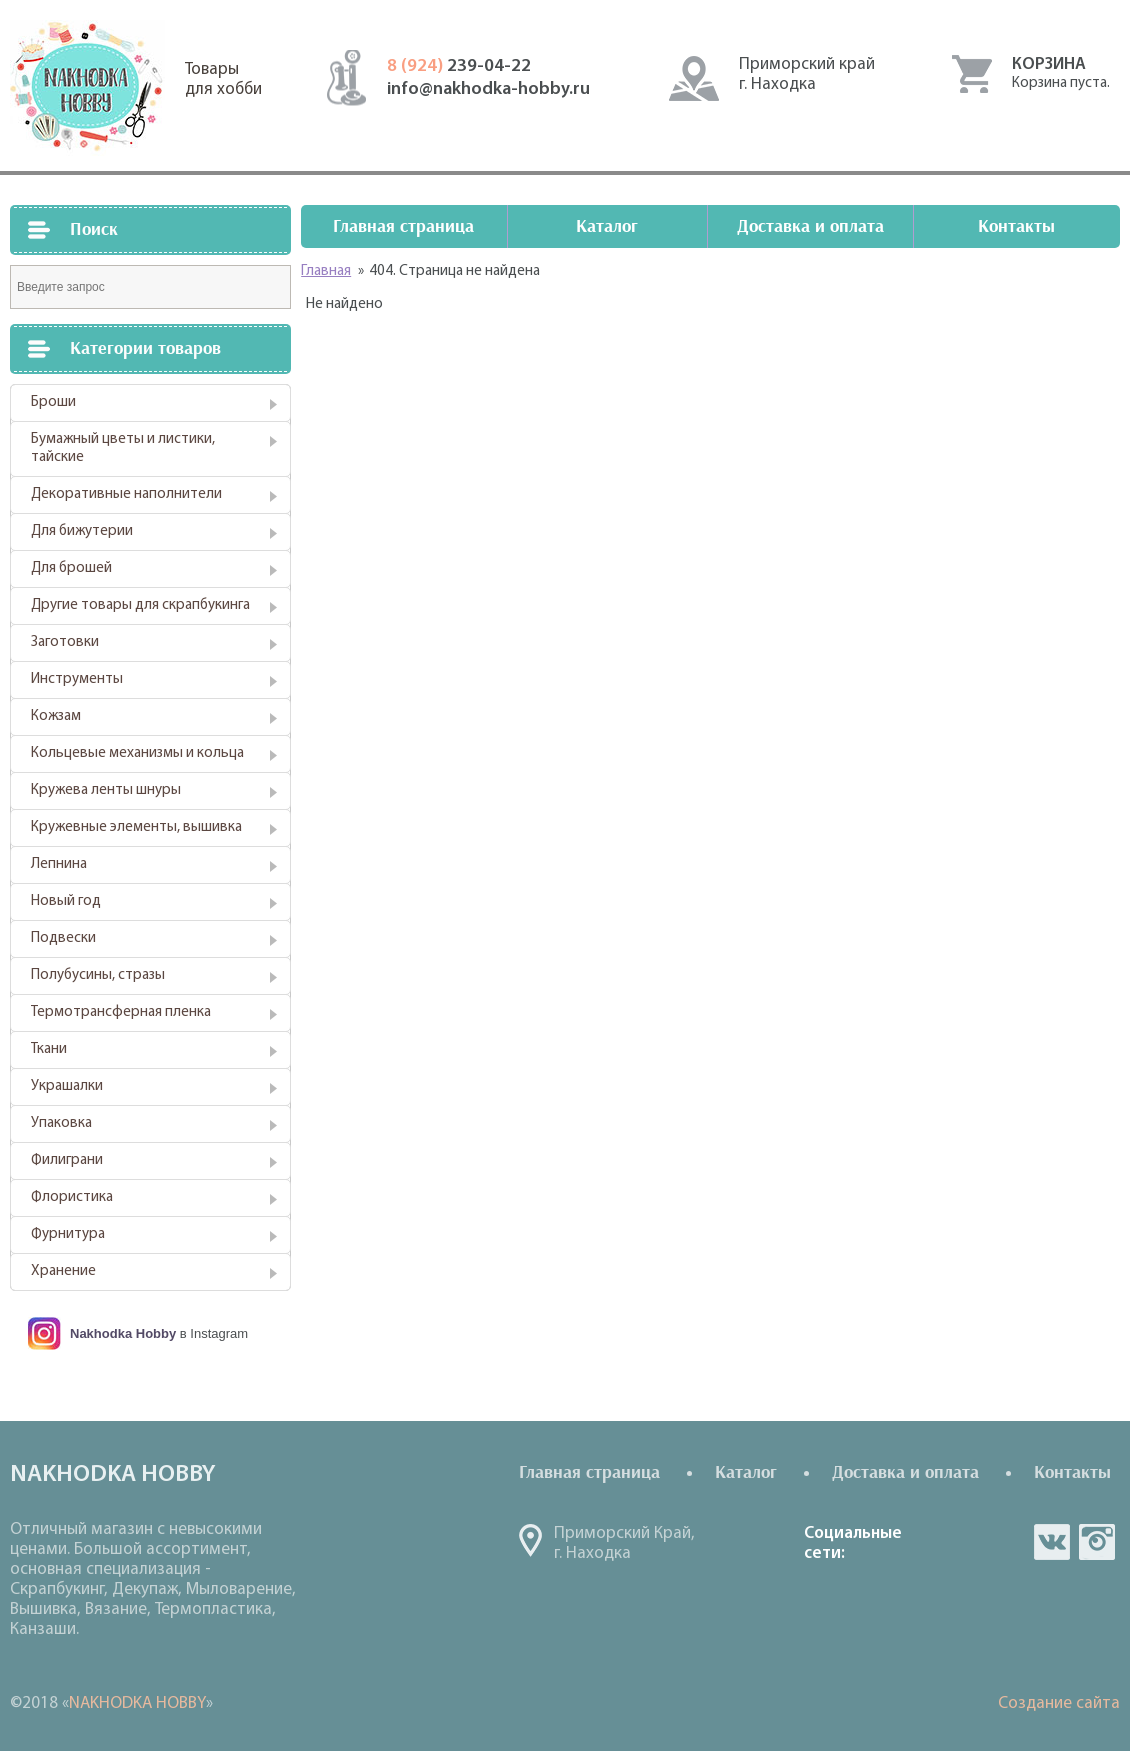 This screenshot has height=1751, width=1130. Describe the element at coordinates (140, 605) in the screenshot. I see `Другие товары для скрапбукинга` at that location.